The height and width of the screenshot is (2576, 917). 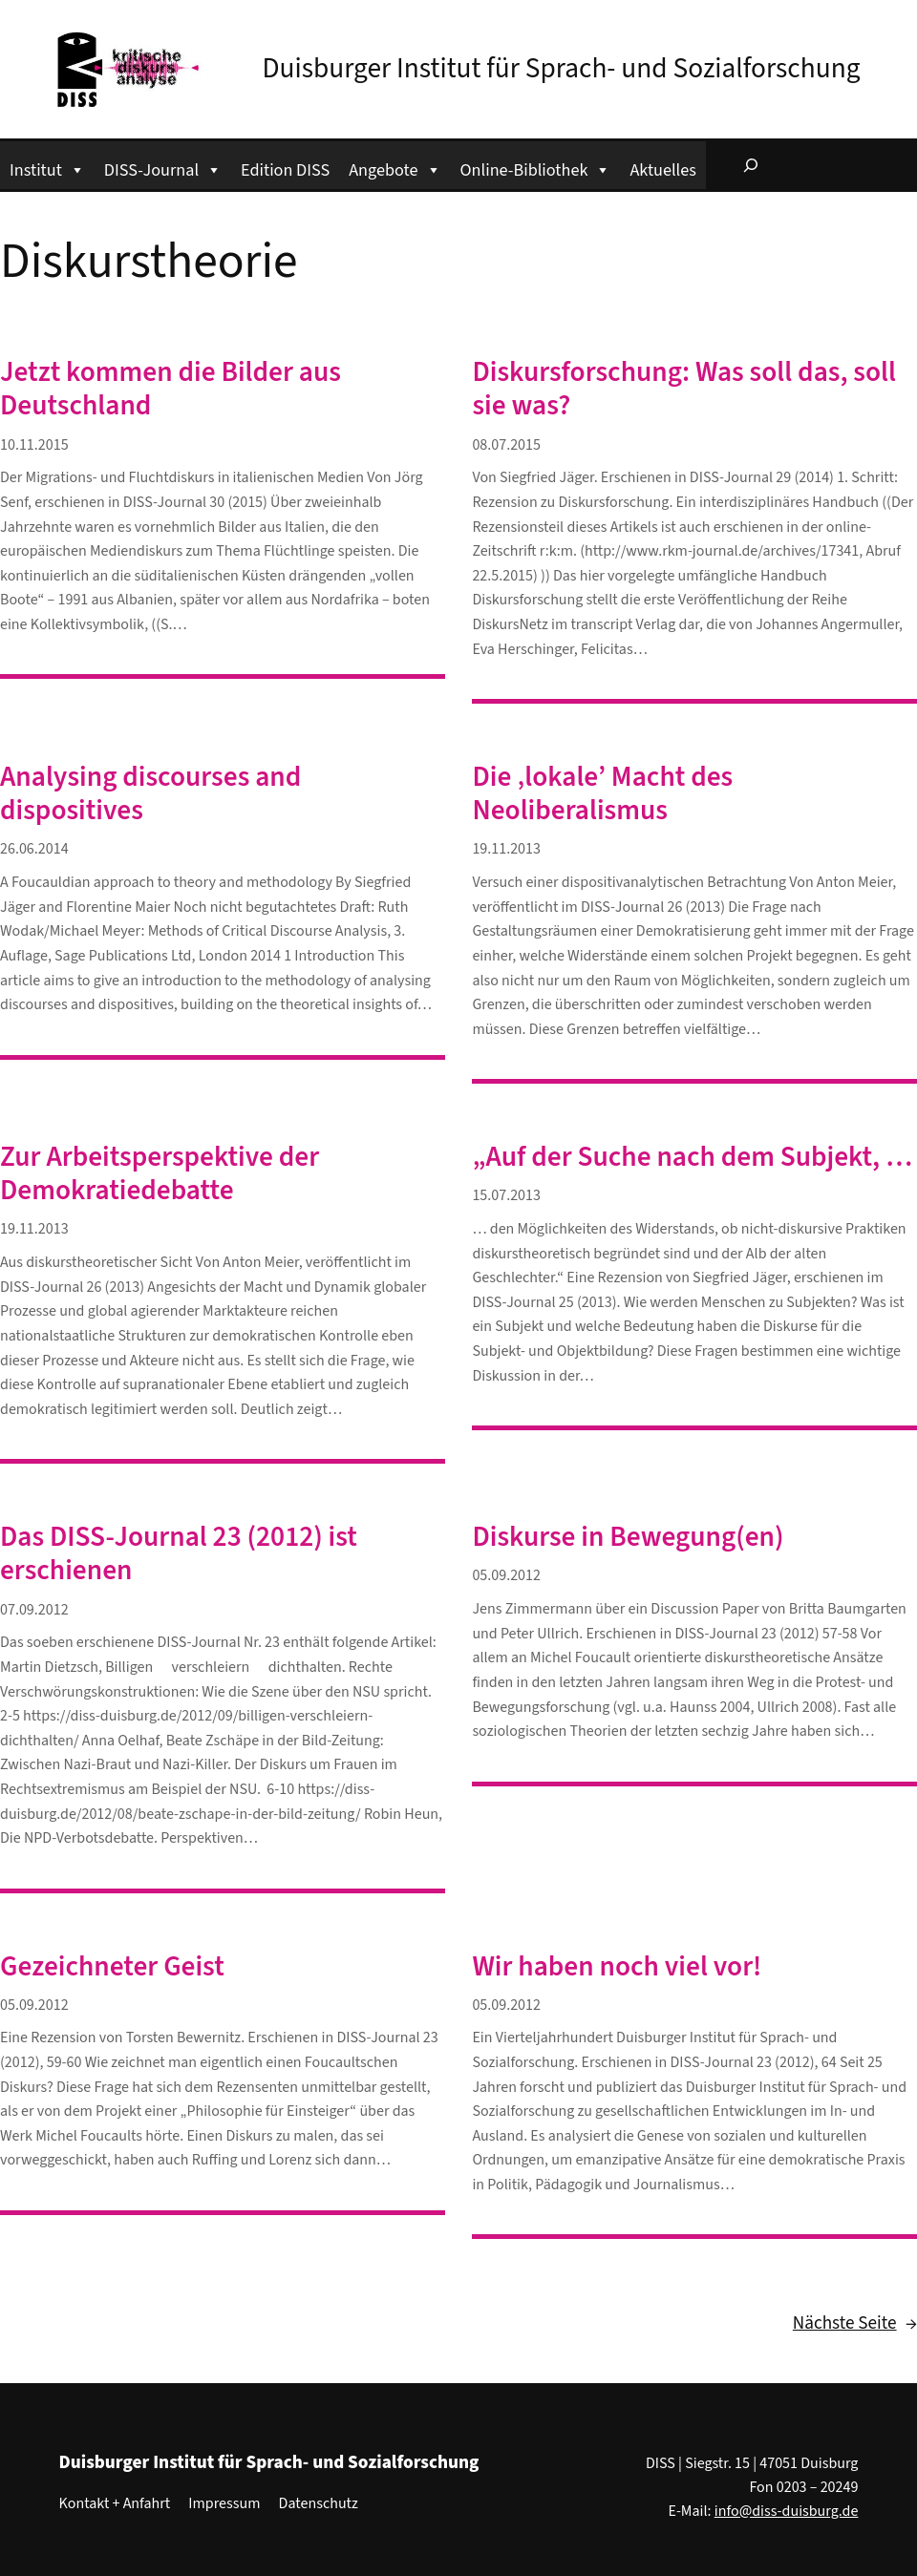 What do you see at coordinates (684, 389) in the screenshot?
I see `Diskursforschung: Was soll das, soll sie was?` at bounding box center [684, 389].